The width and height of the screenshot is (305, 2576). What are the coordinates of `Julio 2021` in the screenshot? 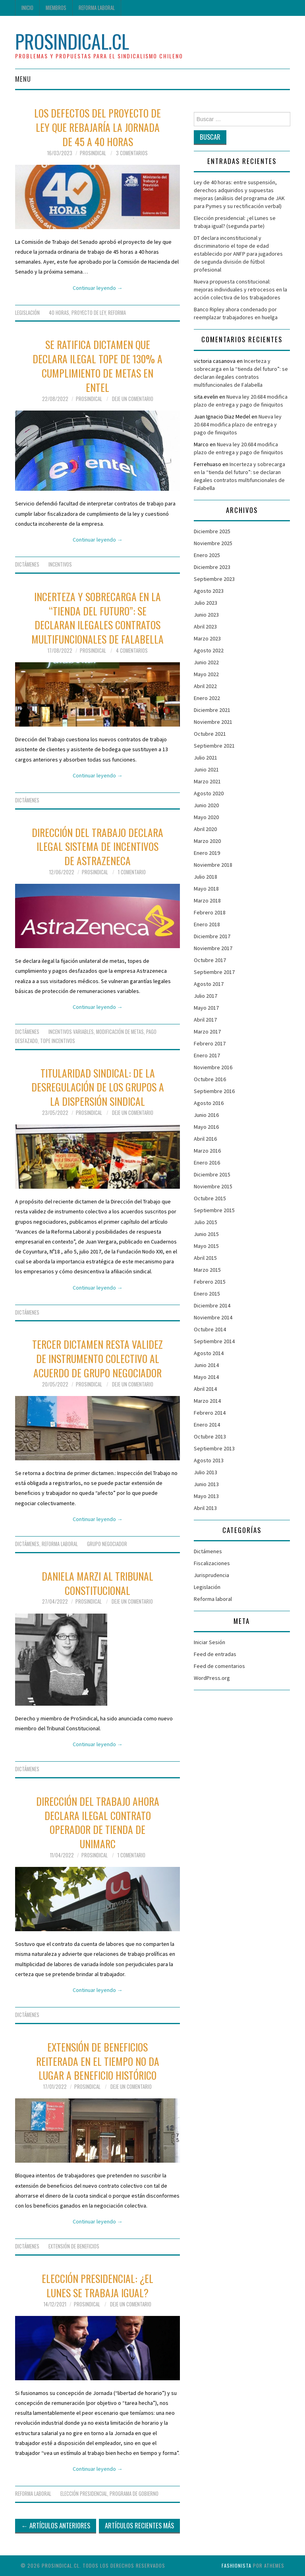 It's located at (205, 757).